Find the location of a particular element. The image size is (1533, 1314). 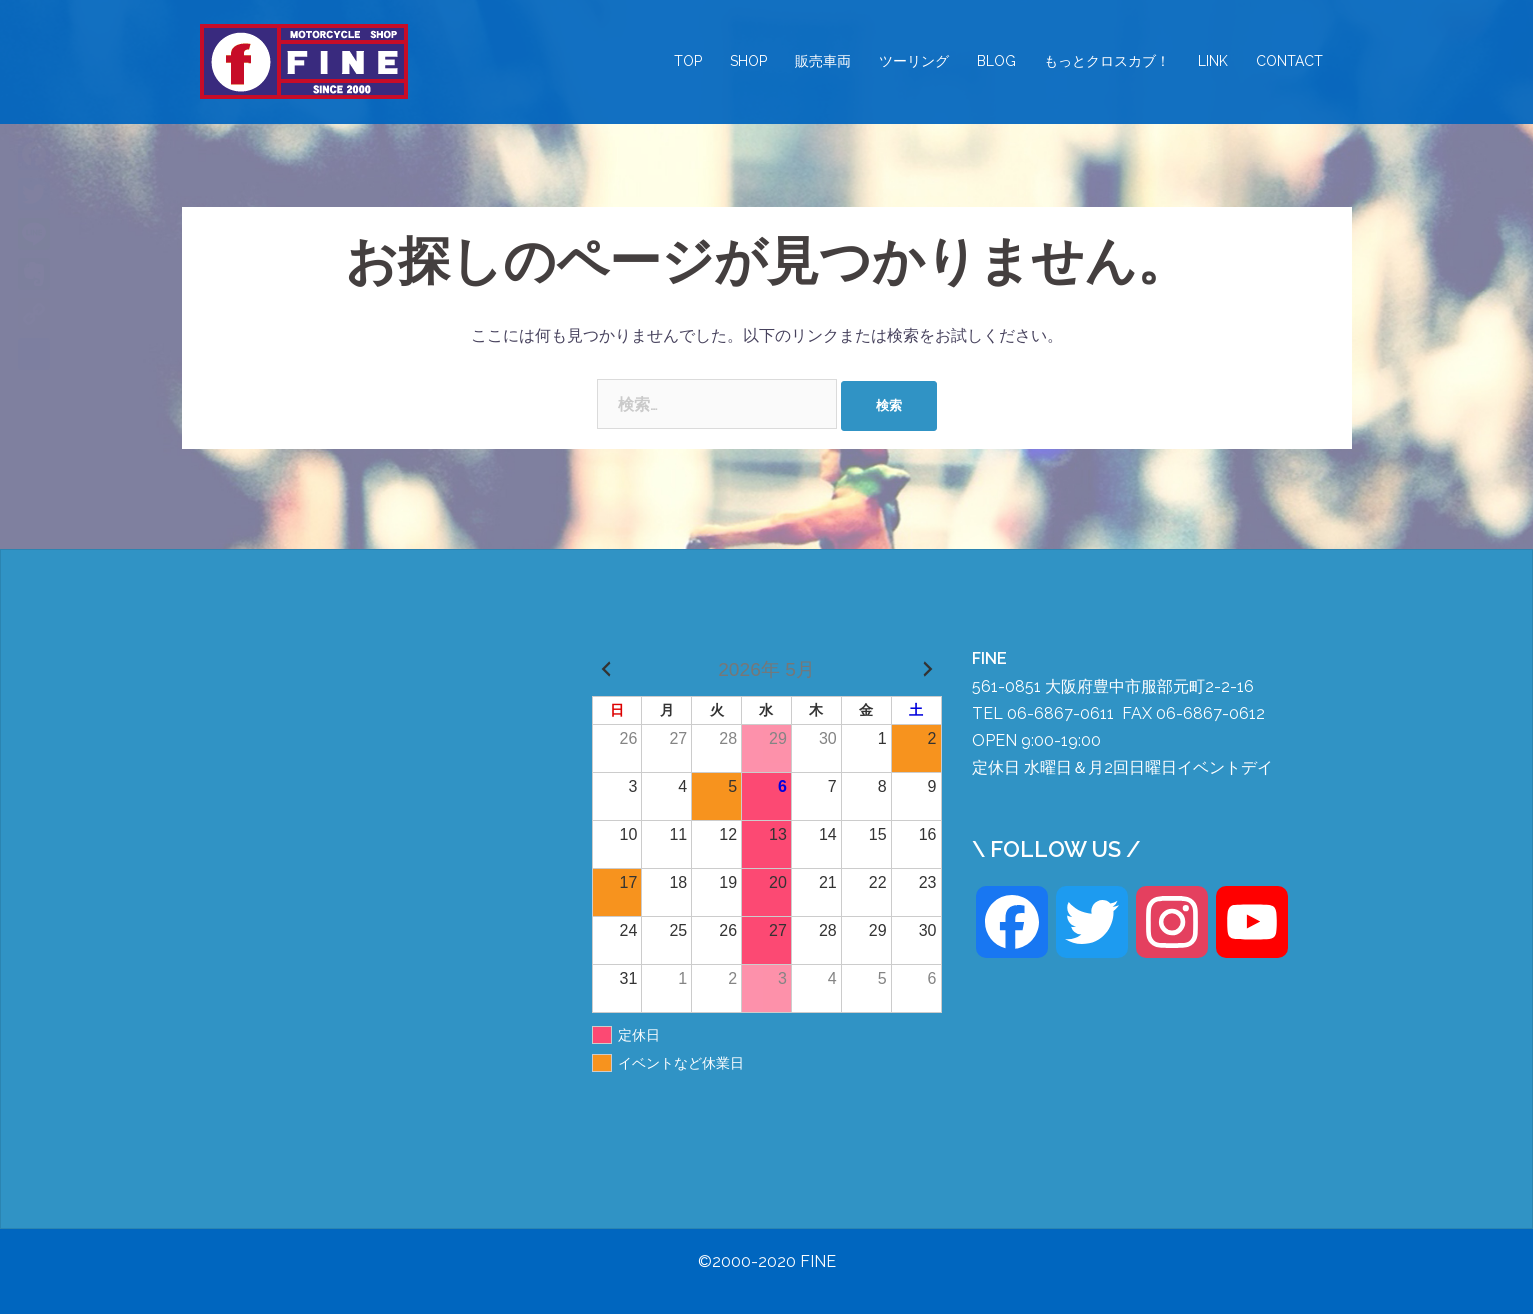

もっとクロスカブ！ is located at coordinates (1107, 61).